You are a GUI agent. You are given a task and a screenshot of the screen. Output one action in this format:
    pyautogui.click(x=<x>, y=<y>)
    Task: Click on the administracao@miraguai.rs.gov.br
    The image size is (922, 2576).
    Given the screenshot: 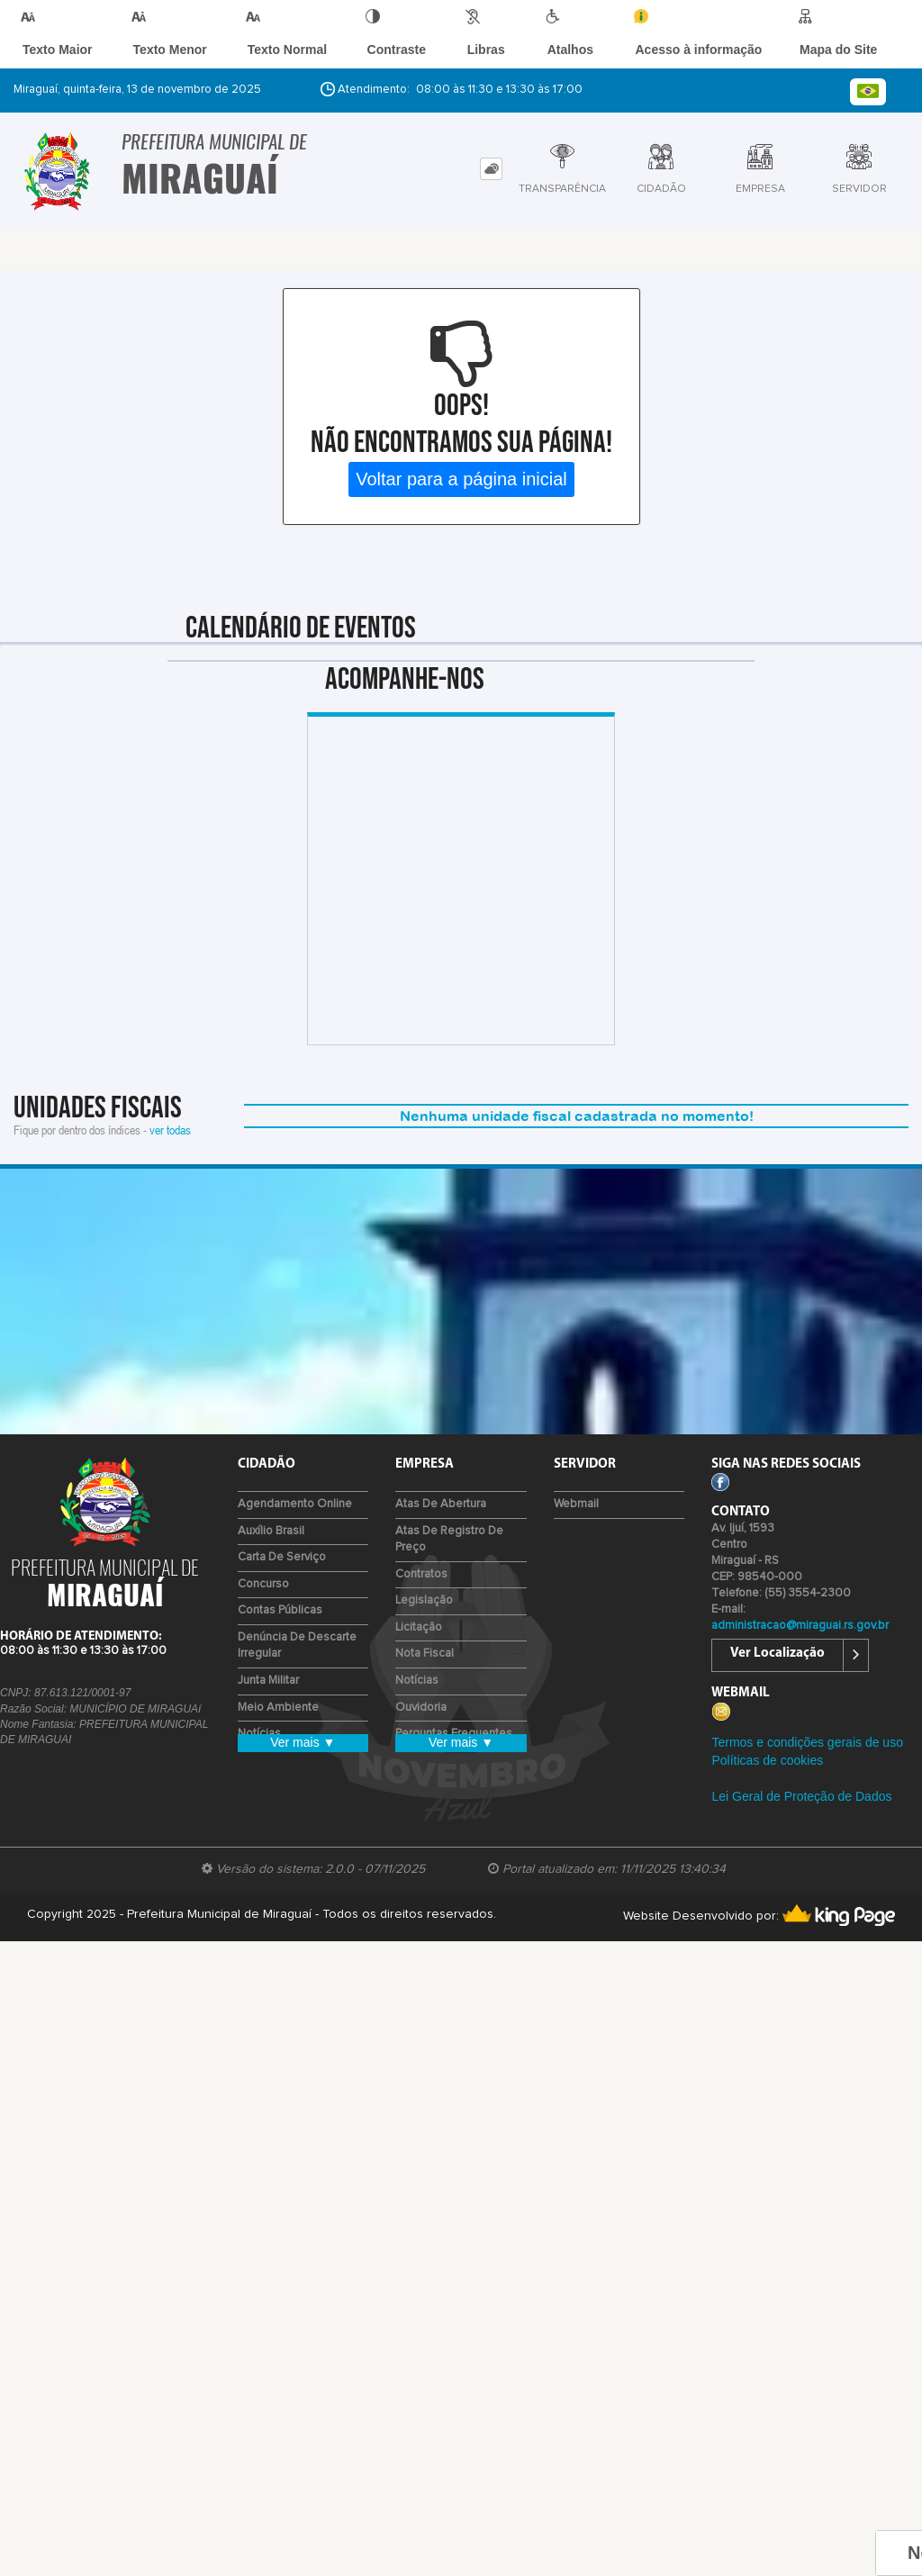 What is the action you would take?
    pyautogui.click(x=800, y=1625)
    